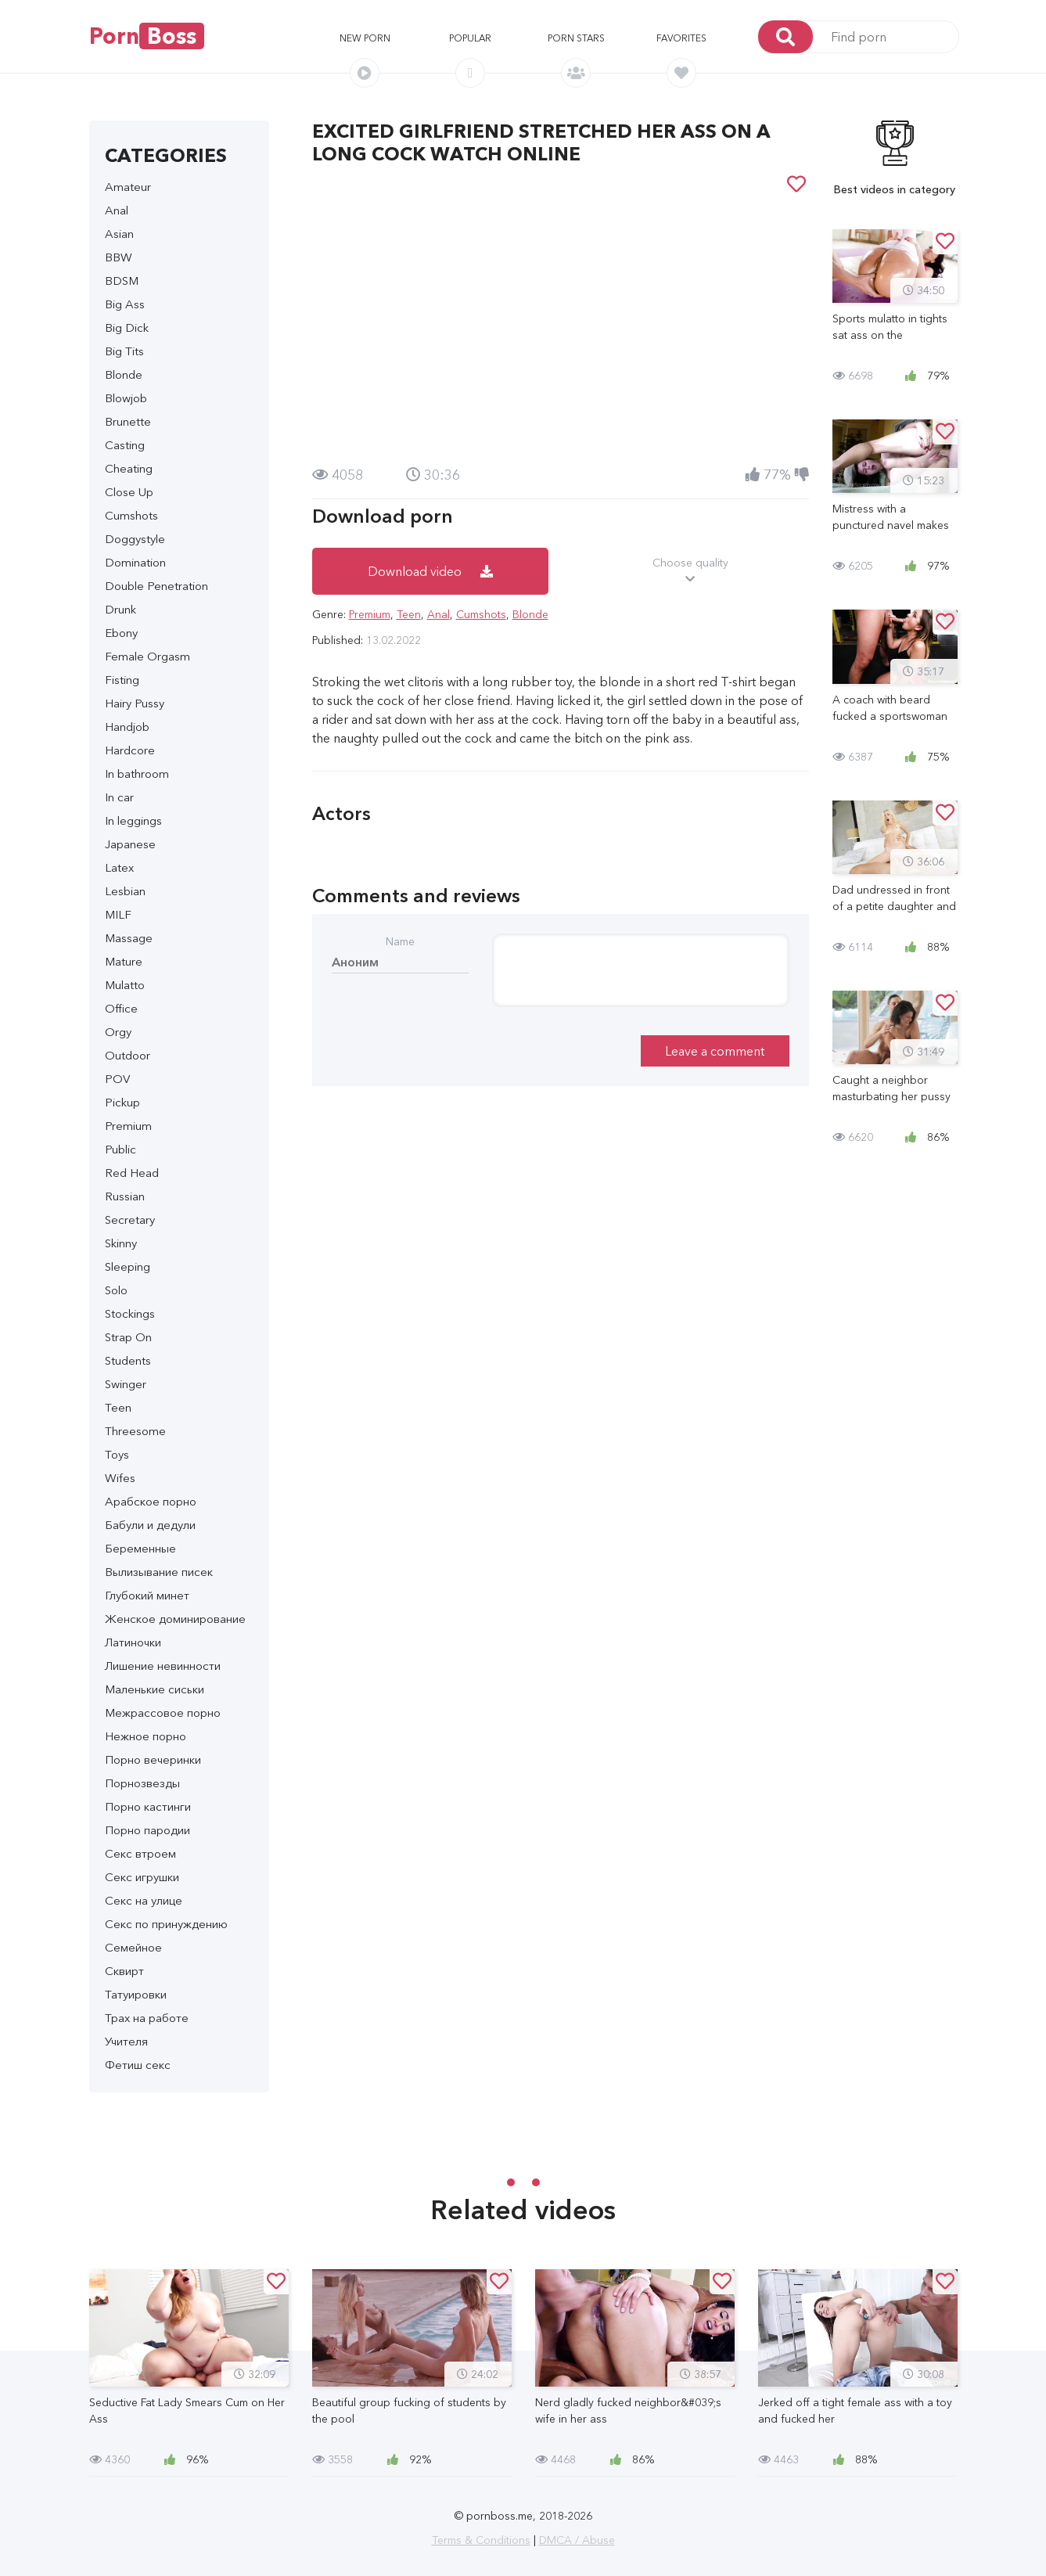 The height and width of the screenshot is (2576, 1046). I want to click on BBW, so click(118, 257).